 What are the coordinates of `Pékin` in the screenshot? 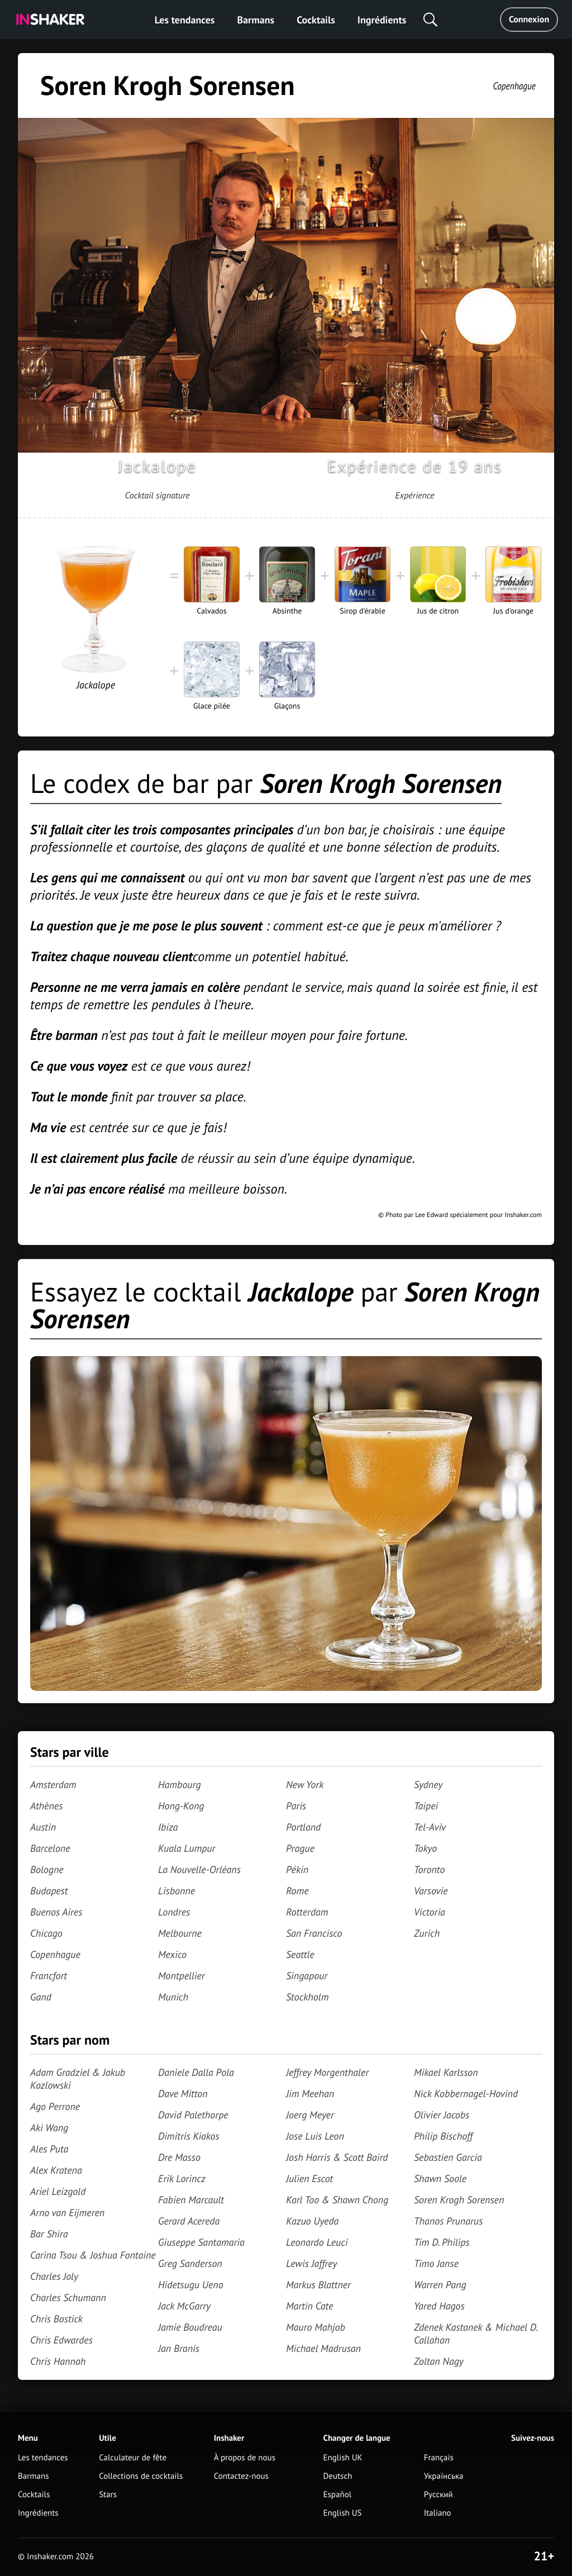 It's located at (297, 1869).